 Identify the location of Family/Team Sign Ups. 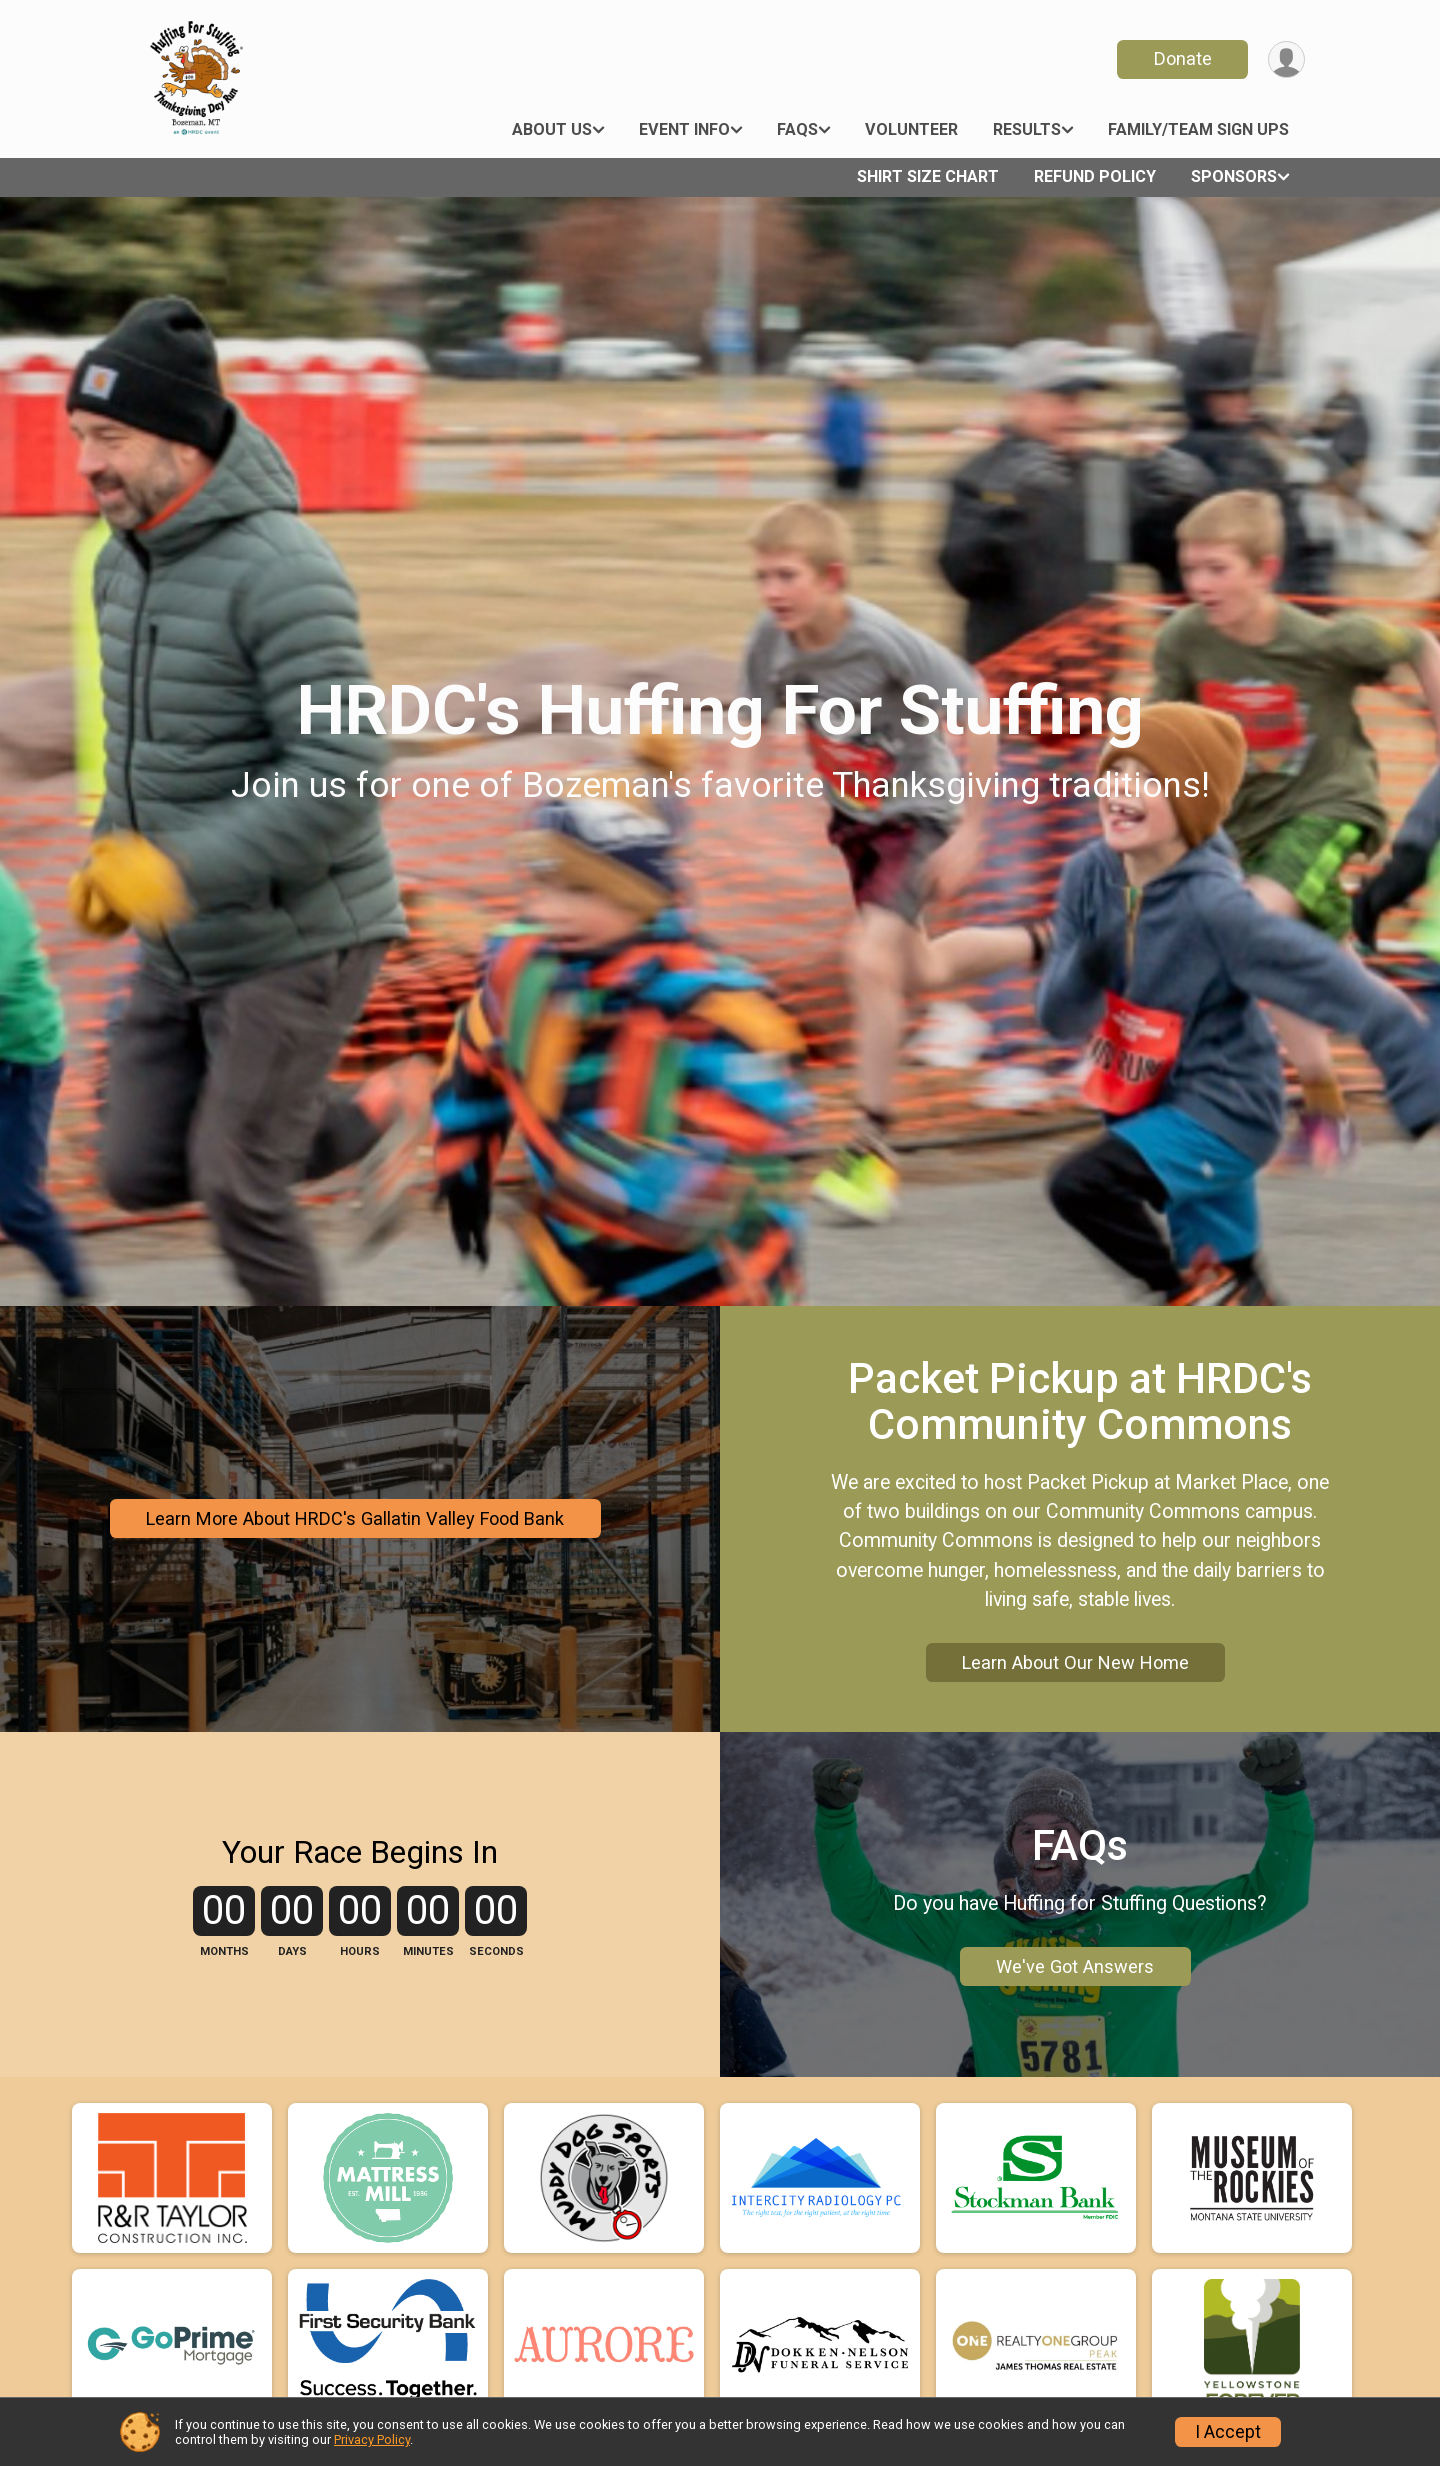
(1198, 129).